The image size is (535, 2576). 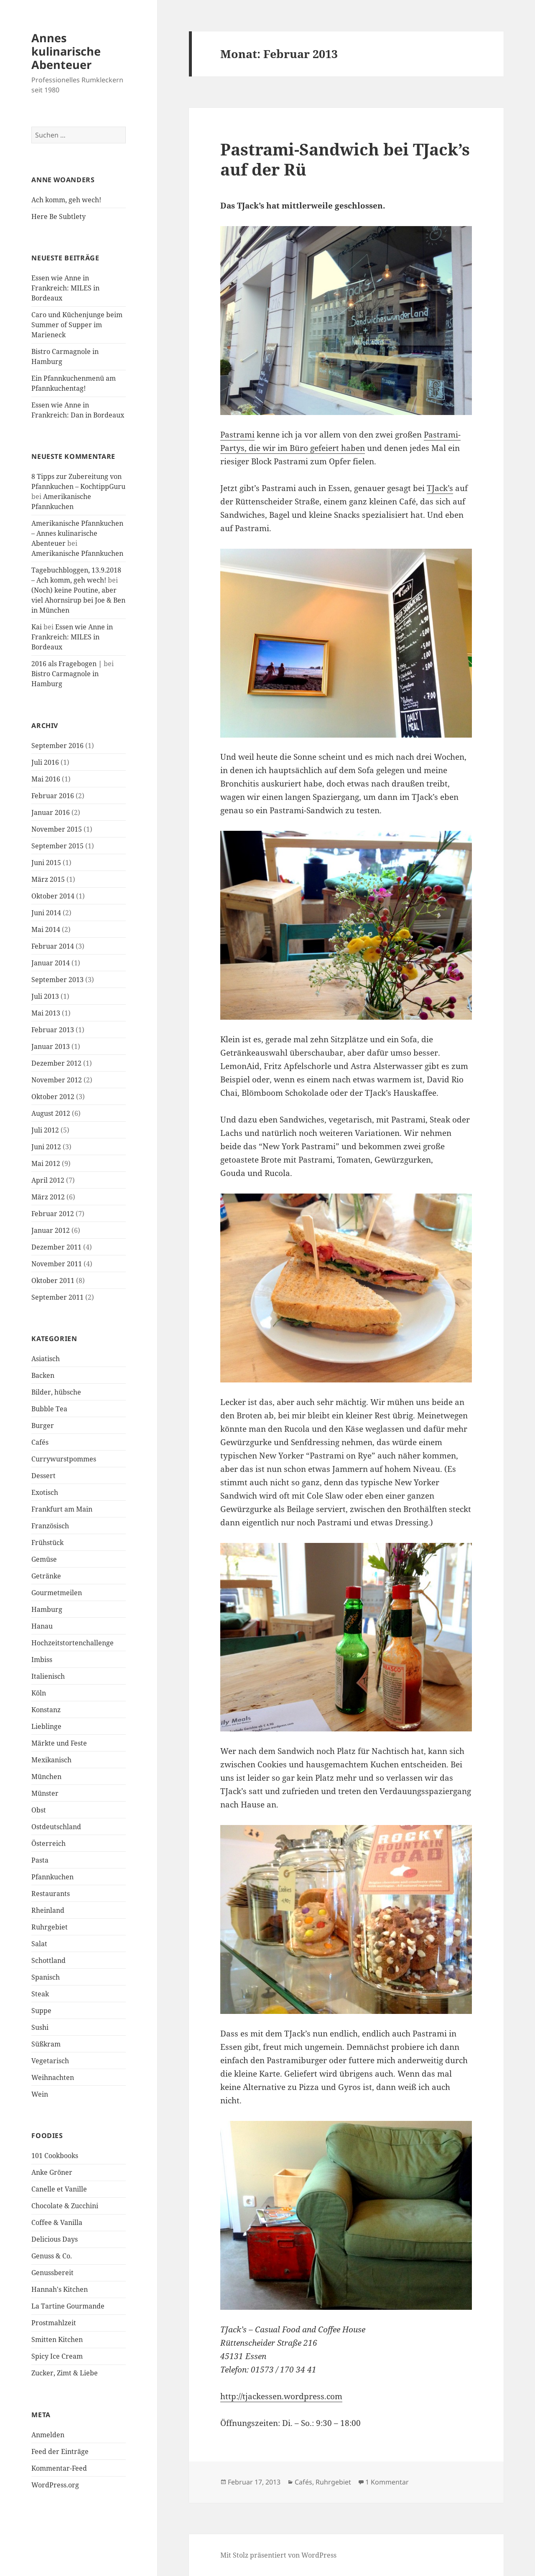 What do you see at coordinates (56, 829) in the screenshot?
I see `November 2015` at bounding box center [56, 829].